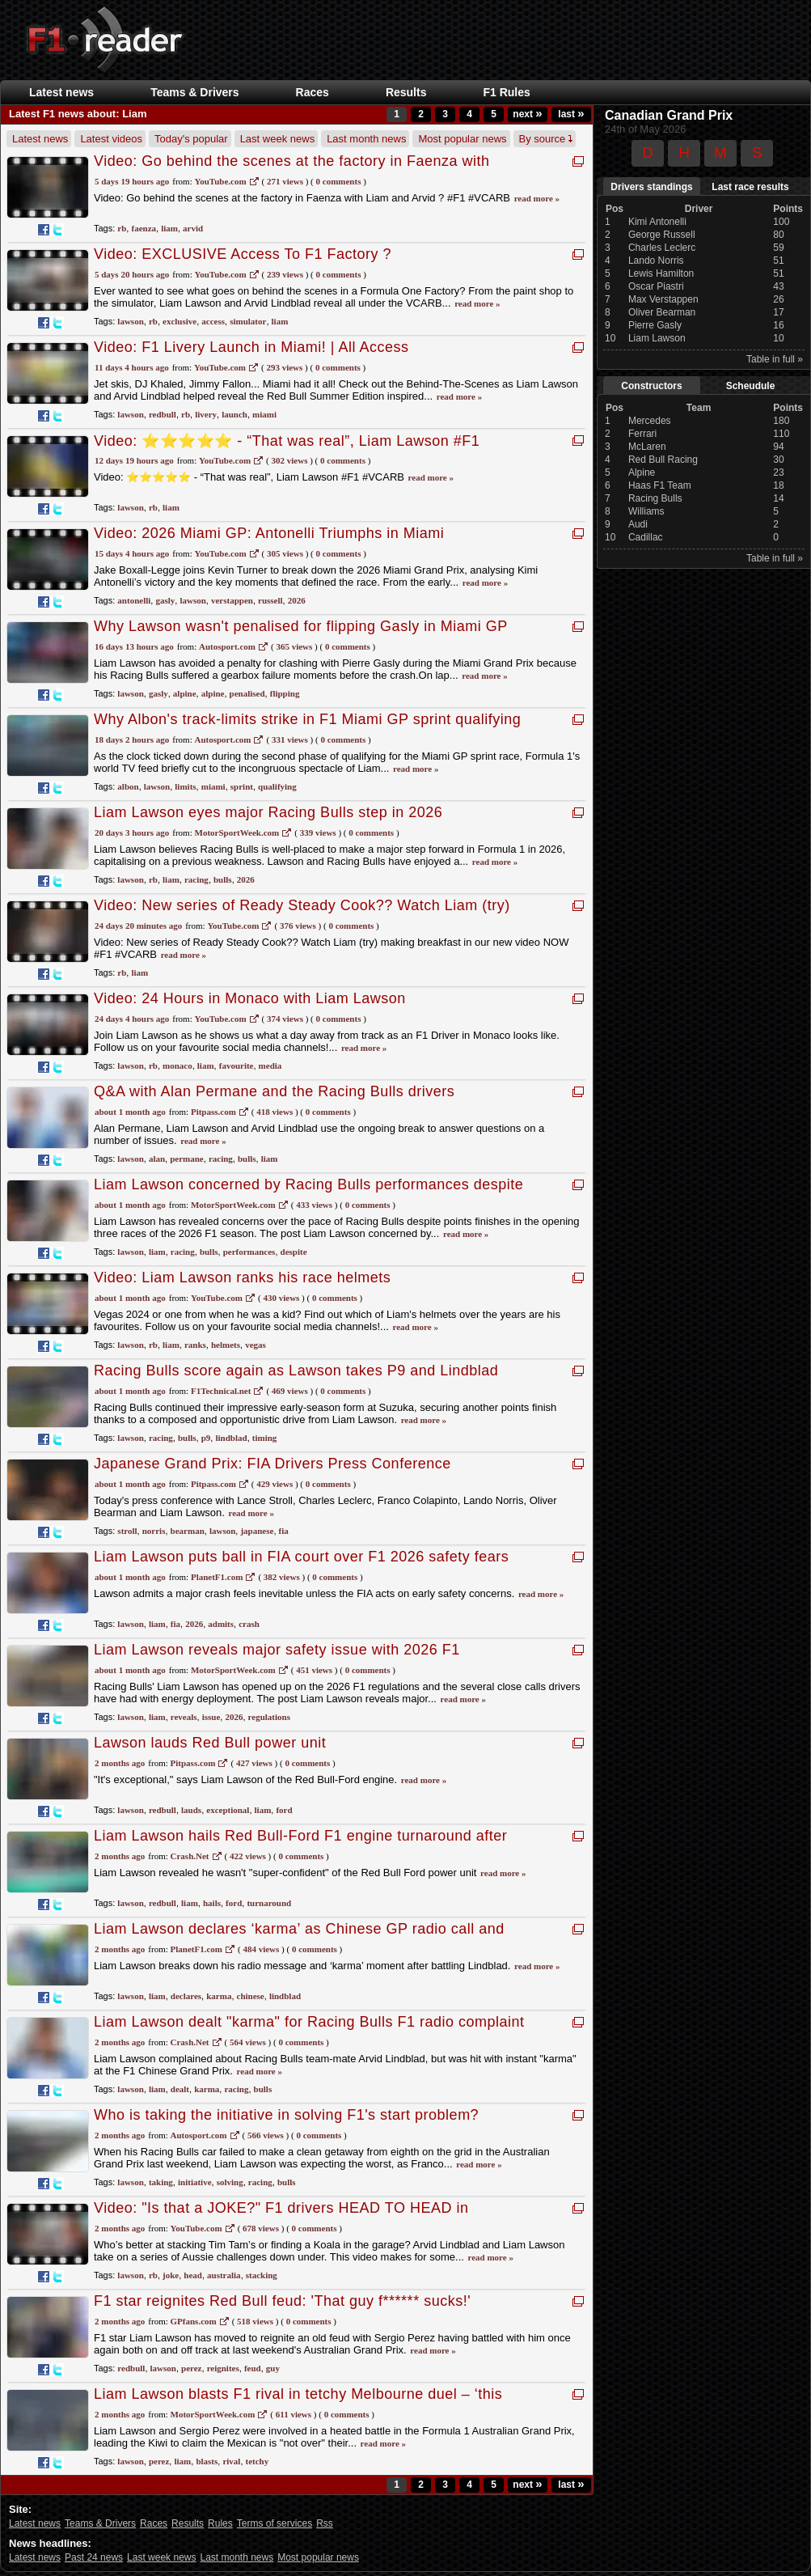 The height and width of the screenshot is (2576, 811). What do you see at coordinates (655, 498) in the screenshot?
I see `Racing Bulls` at bounding box center [655, 498].